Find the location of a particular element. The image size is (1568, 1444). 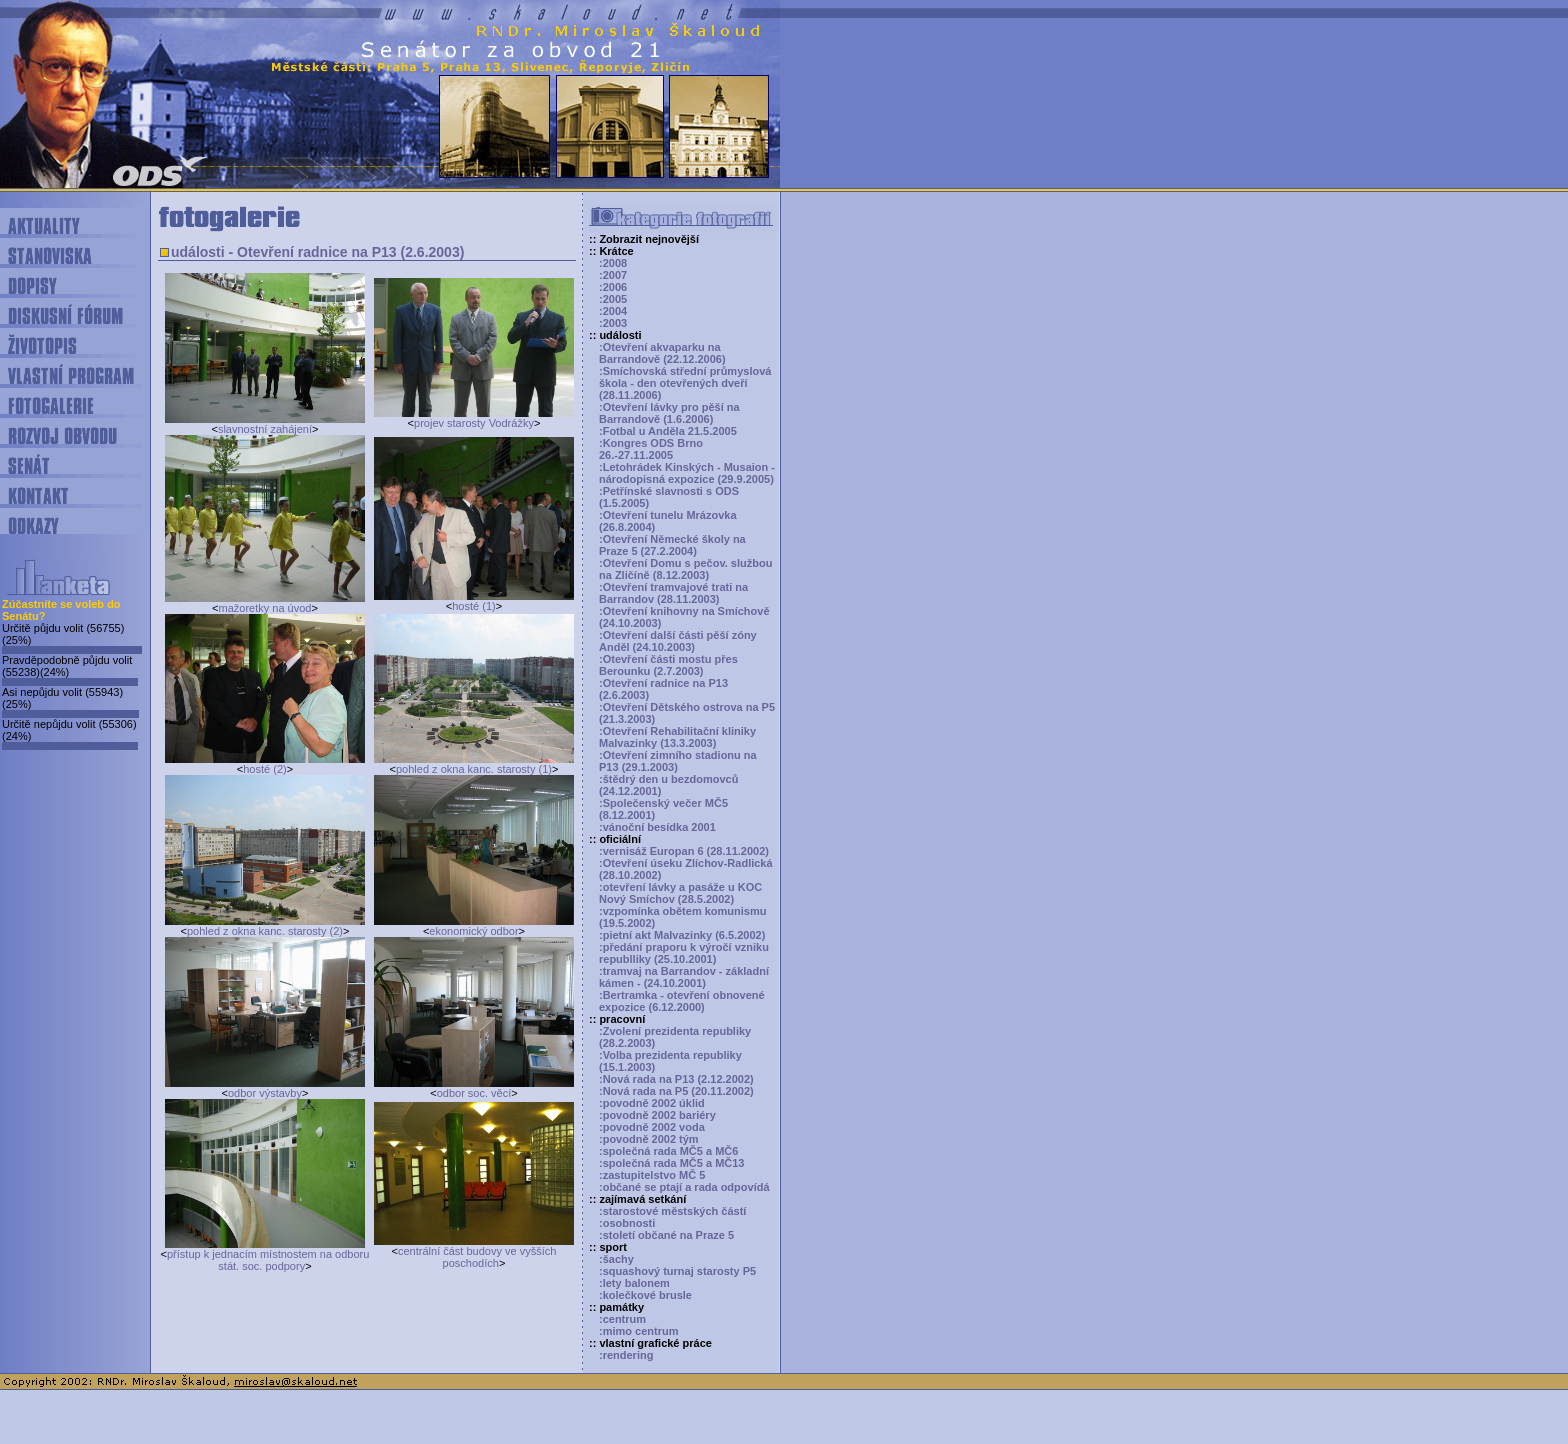

:2005 is located at coordinates (613, 299).